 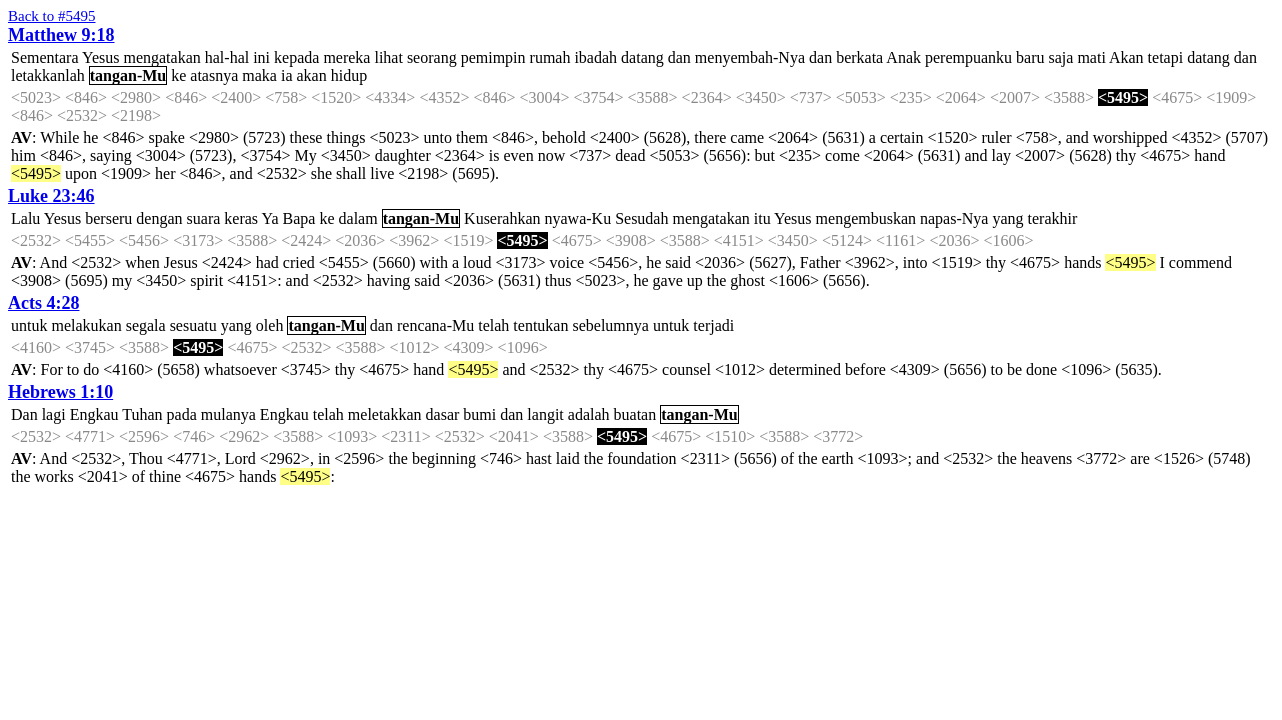 What do you see at coordinates (54, 414) in the screenshot?
I see `lagi` at bounding box center [54, 414].